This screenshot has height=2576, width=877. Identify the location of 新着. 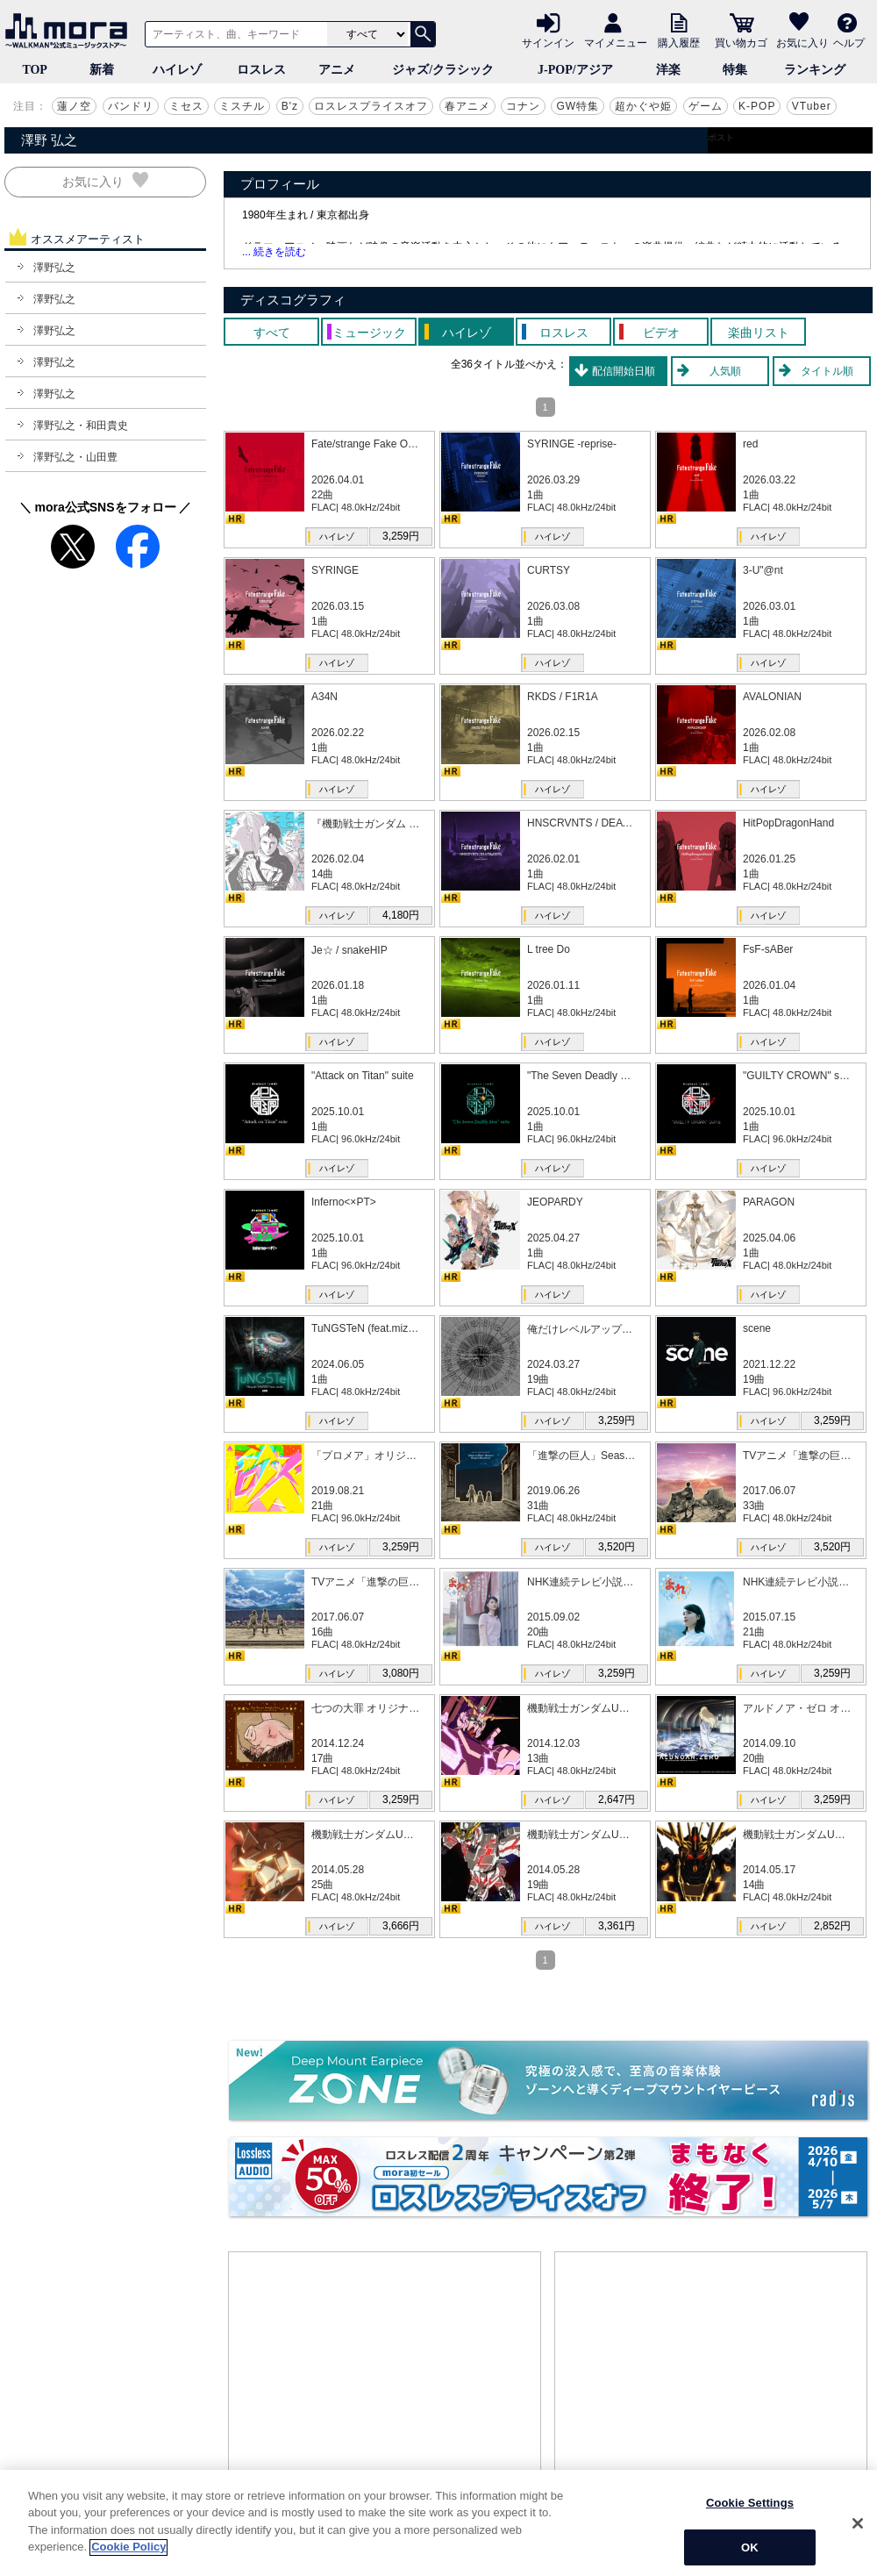
(101, 69).